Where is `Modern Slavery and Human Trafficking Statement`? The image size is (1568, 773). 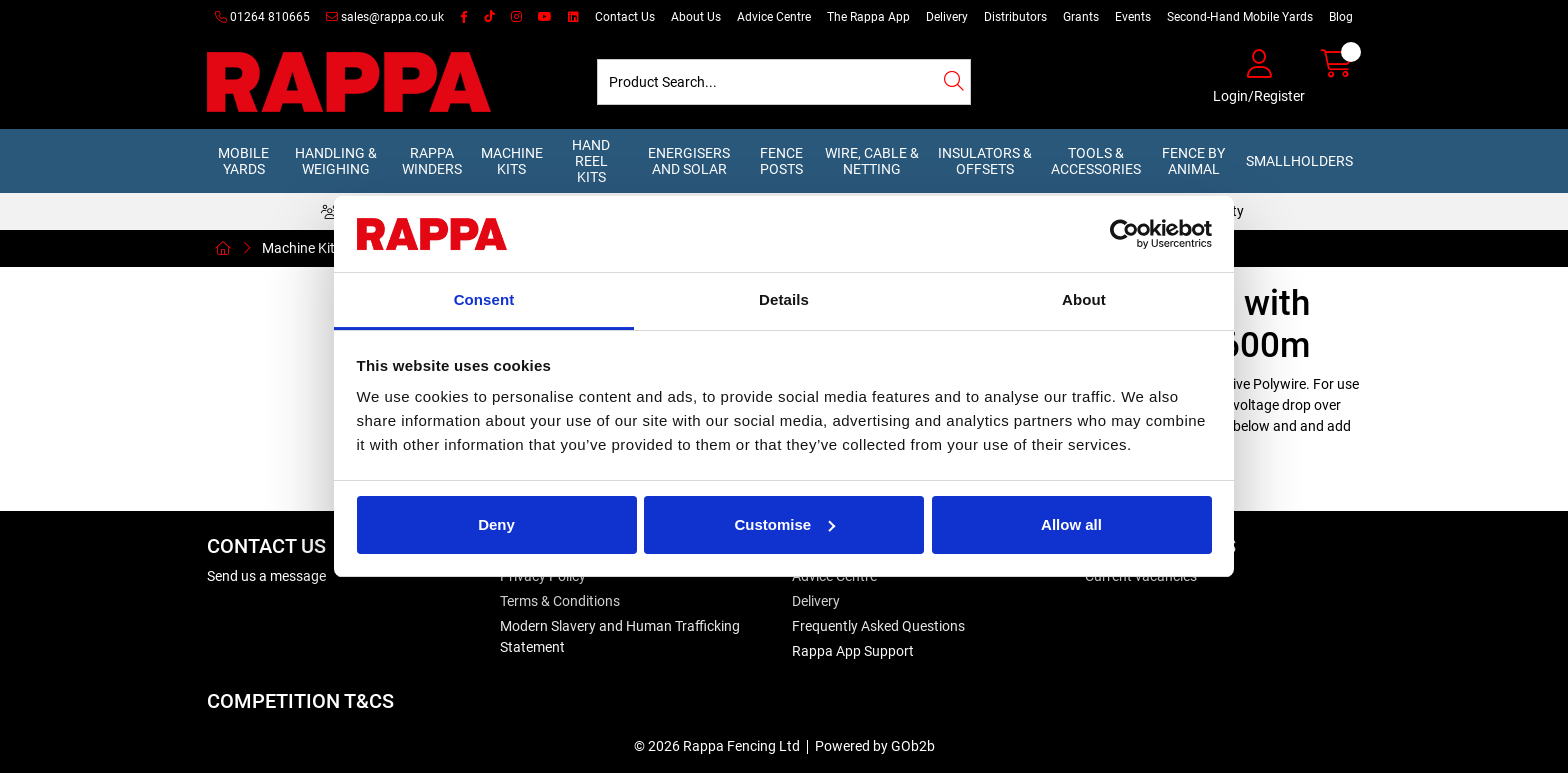
Modern Slavery and Human Trafficking Statement is located at coordinates (620, 636).